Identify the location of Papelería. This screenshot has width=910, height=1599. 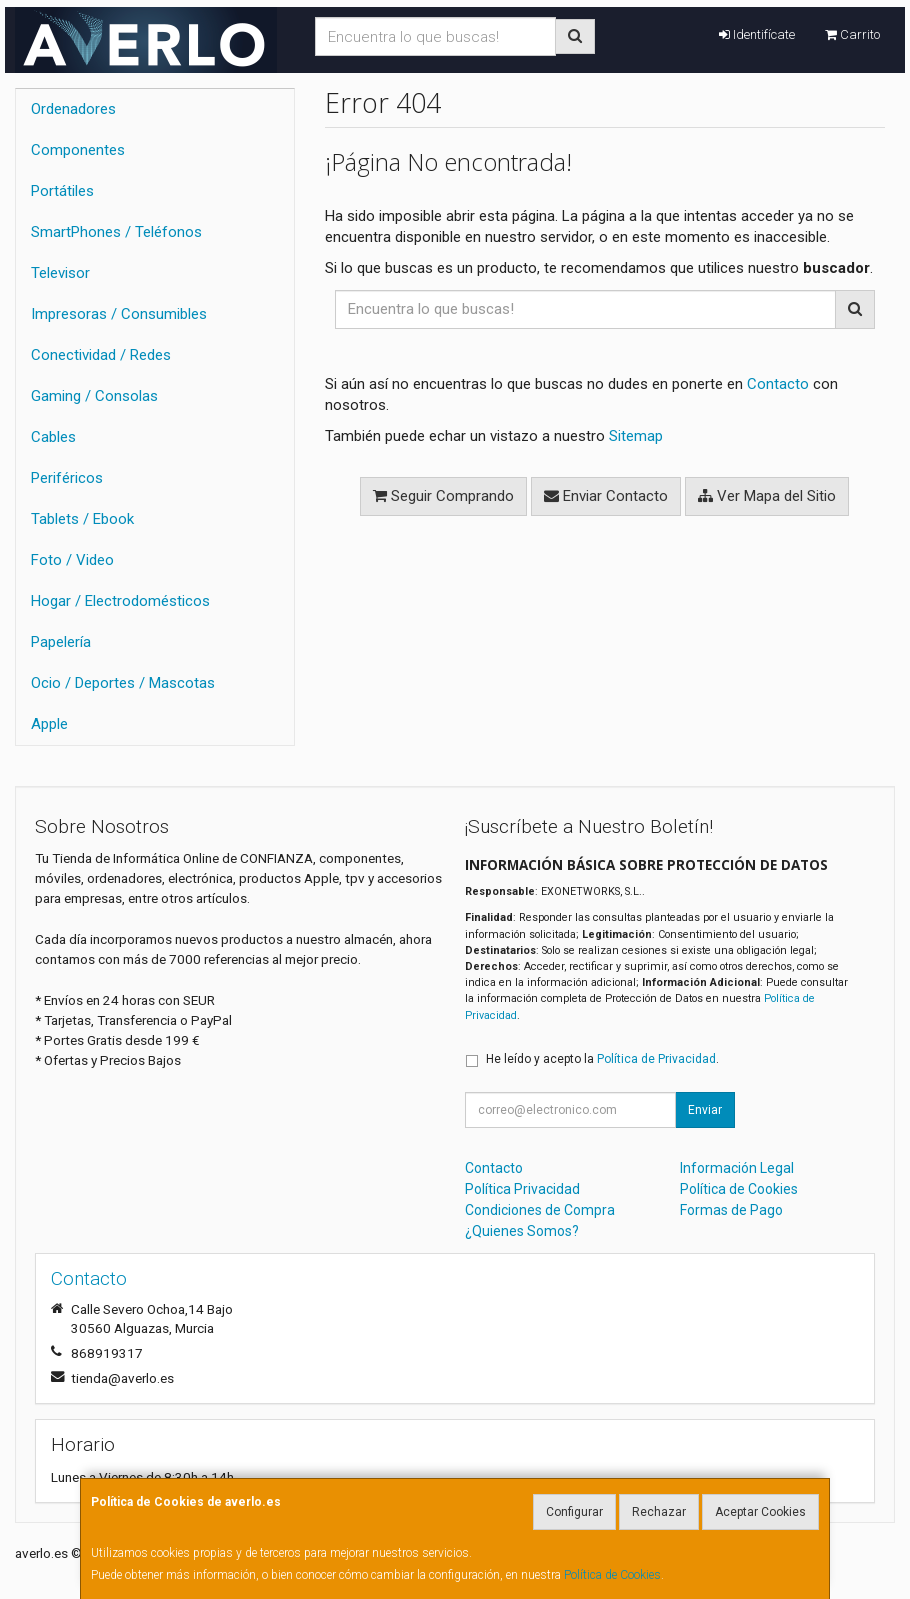
(61, 642).